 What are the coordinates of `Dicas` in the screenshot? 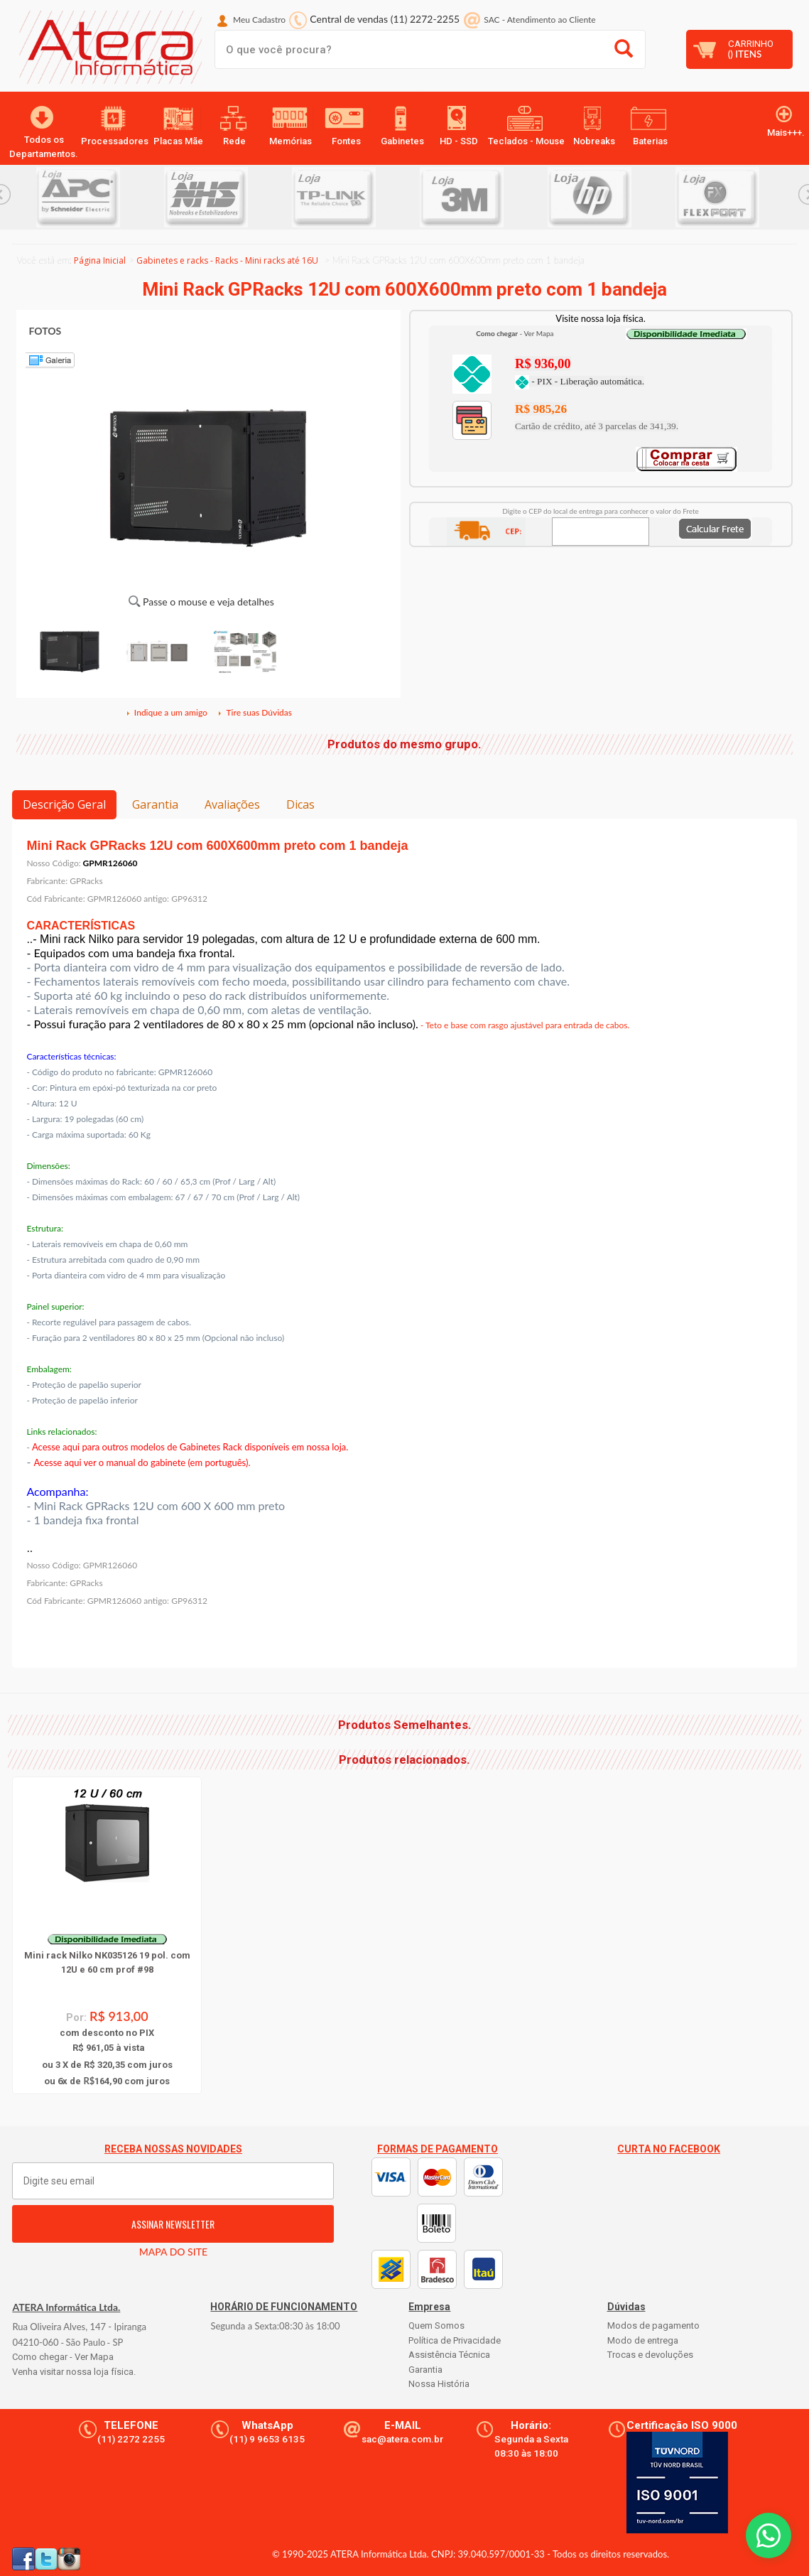 It's located at (300, 804).